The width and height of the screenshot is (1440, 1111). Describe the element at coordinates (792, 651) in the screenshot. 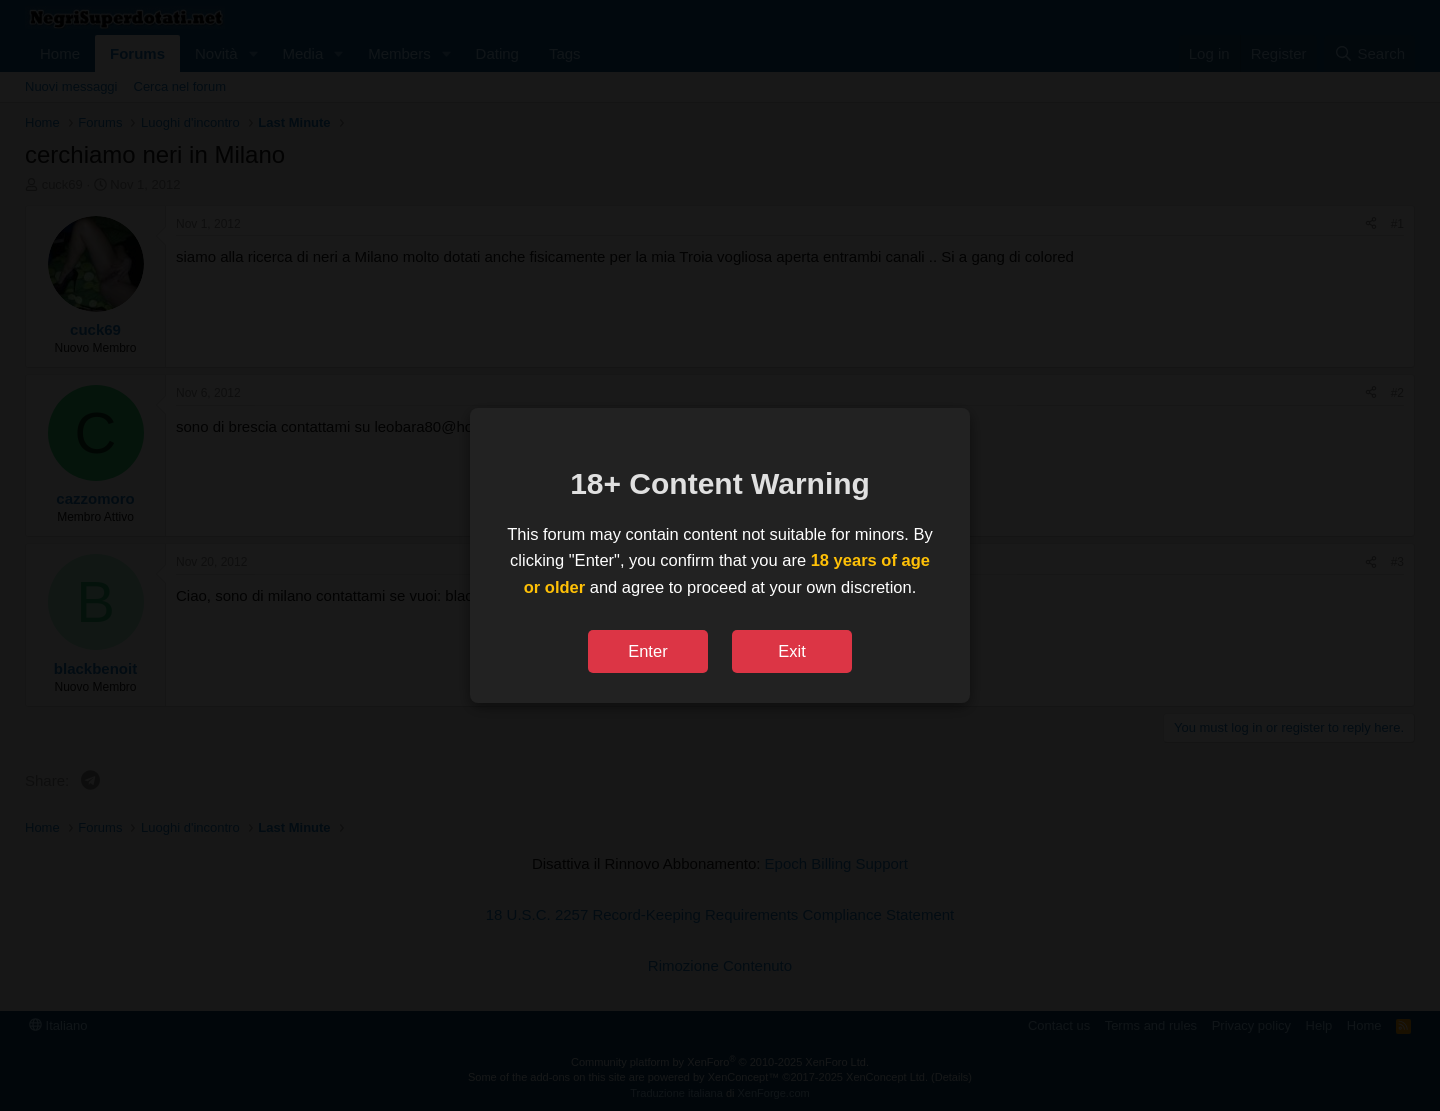

I see `Exit` at that location.